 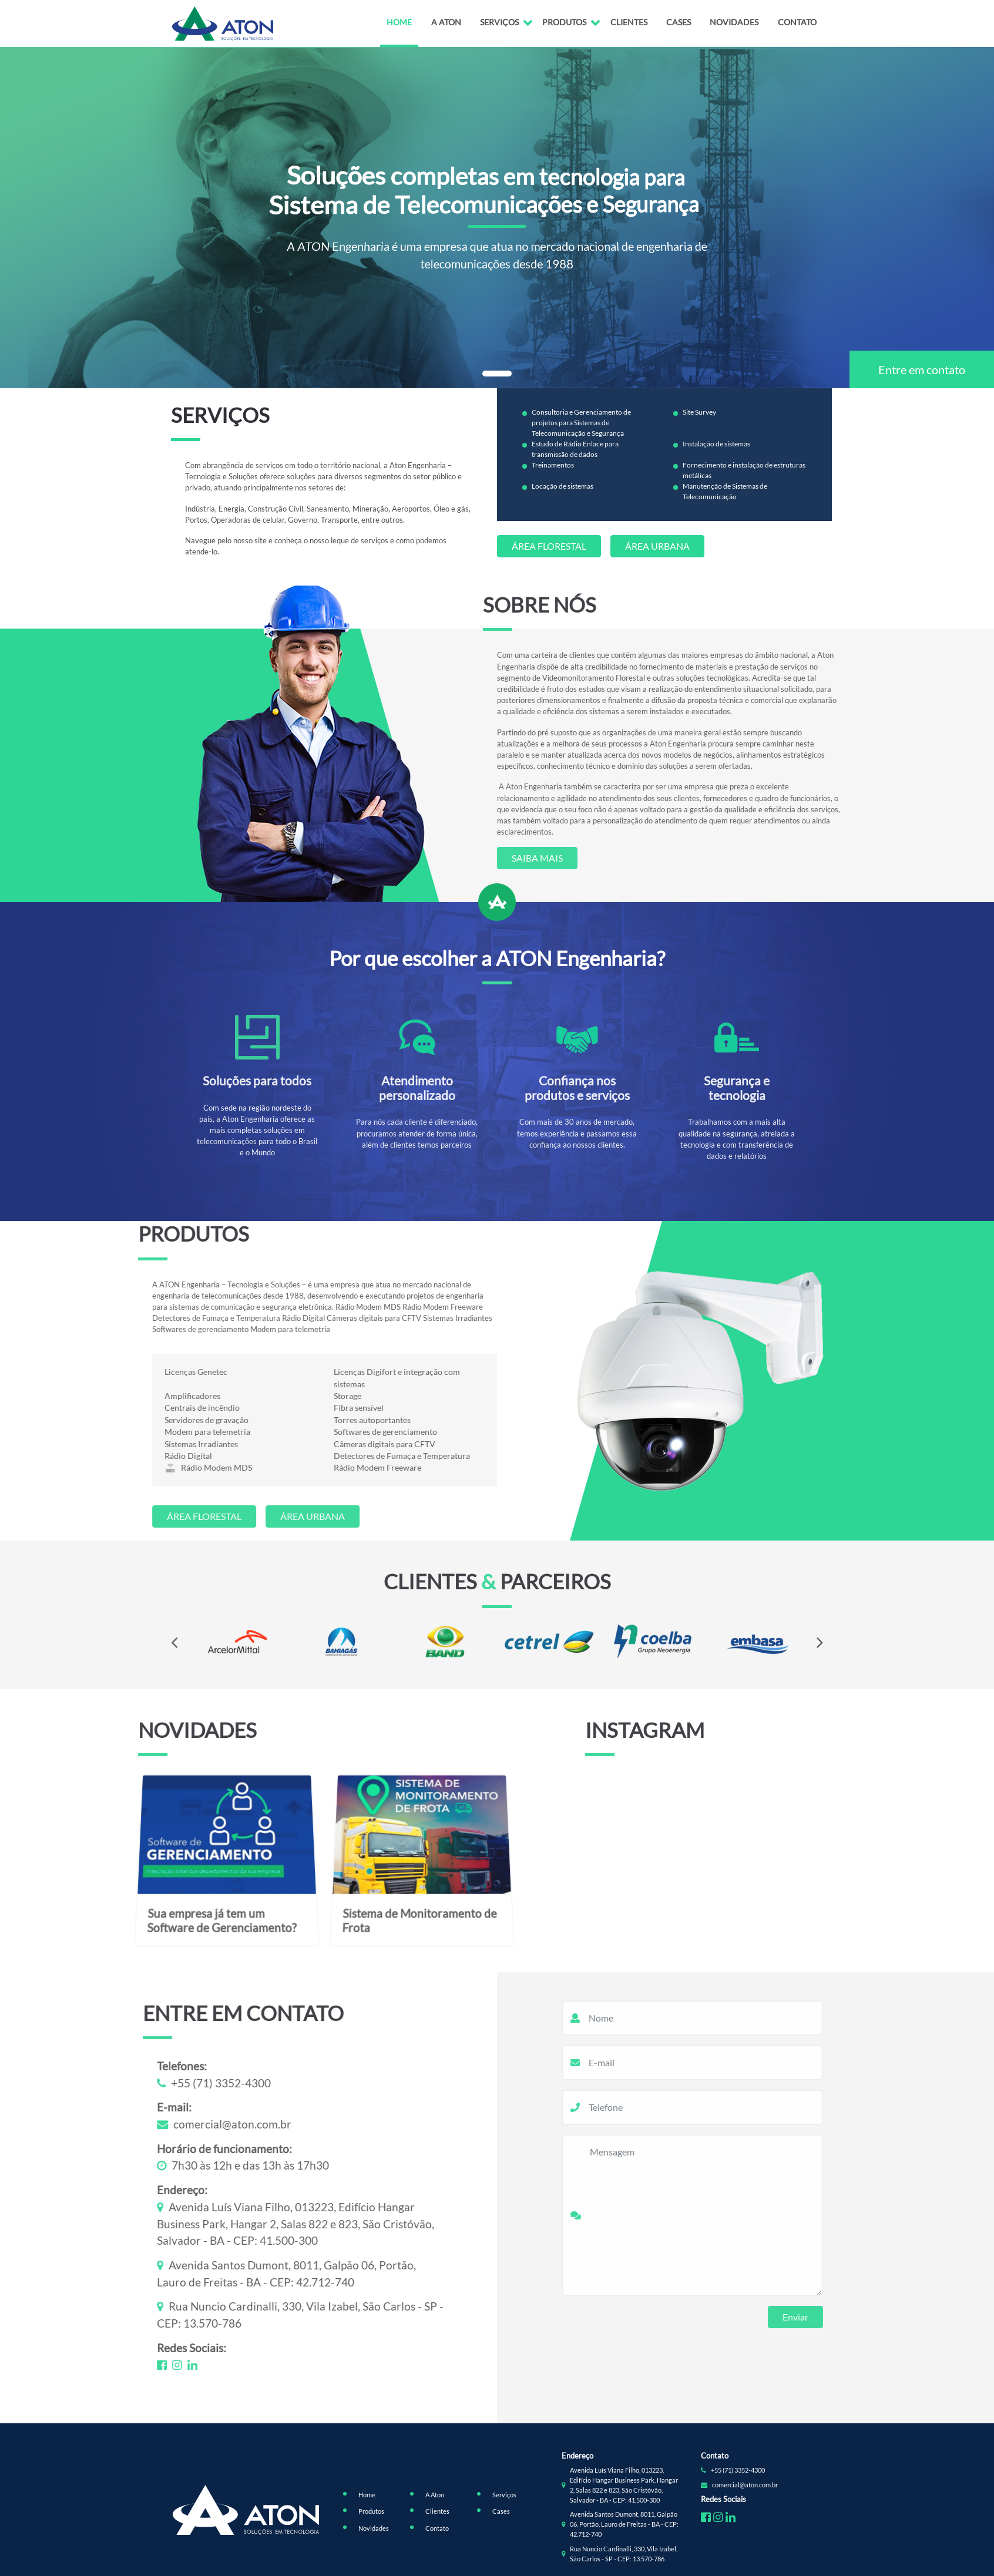 What do you see at coordinates (657, 545) in the screenshot?
I see `Área Urbana` at bounding box center [657, 545].